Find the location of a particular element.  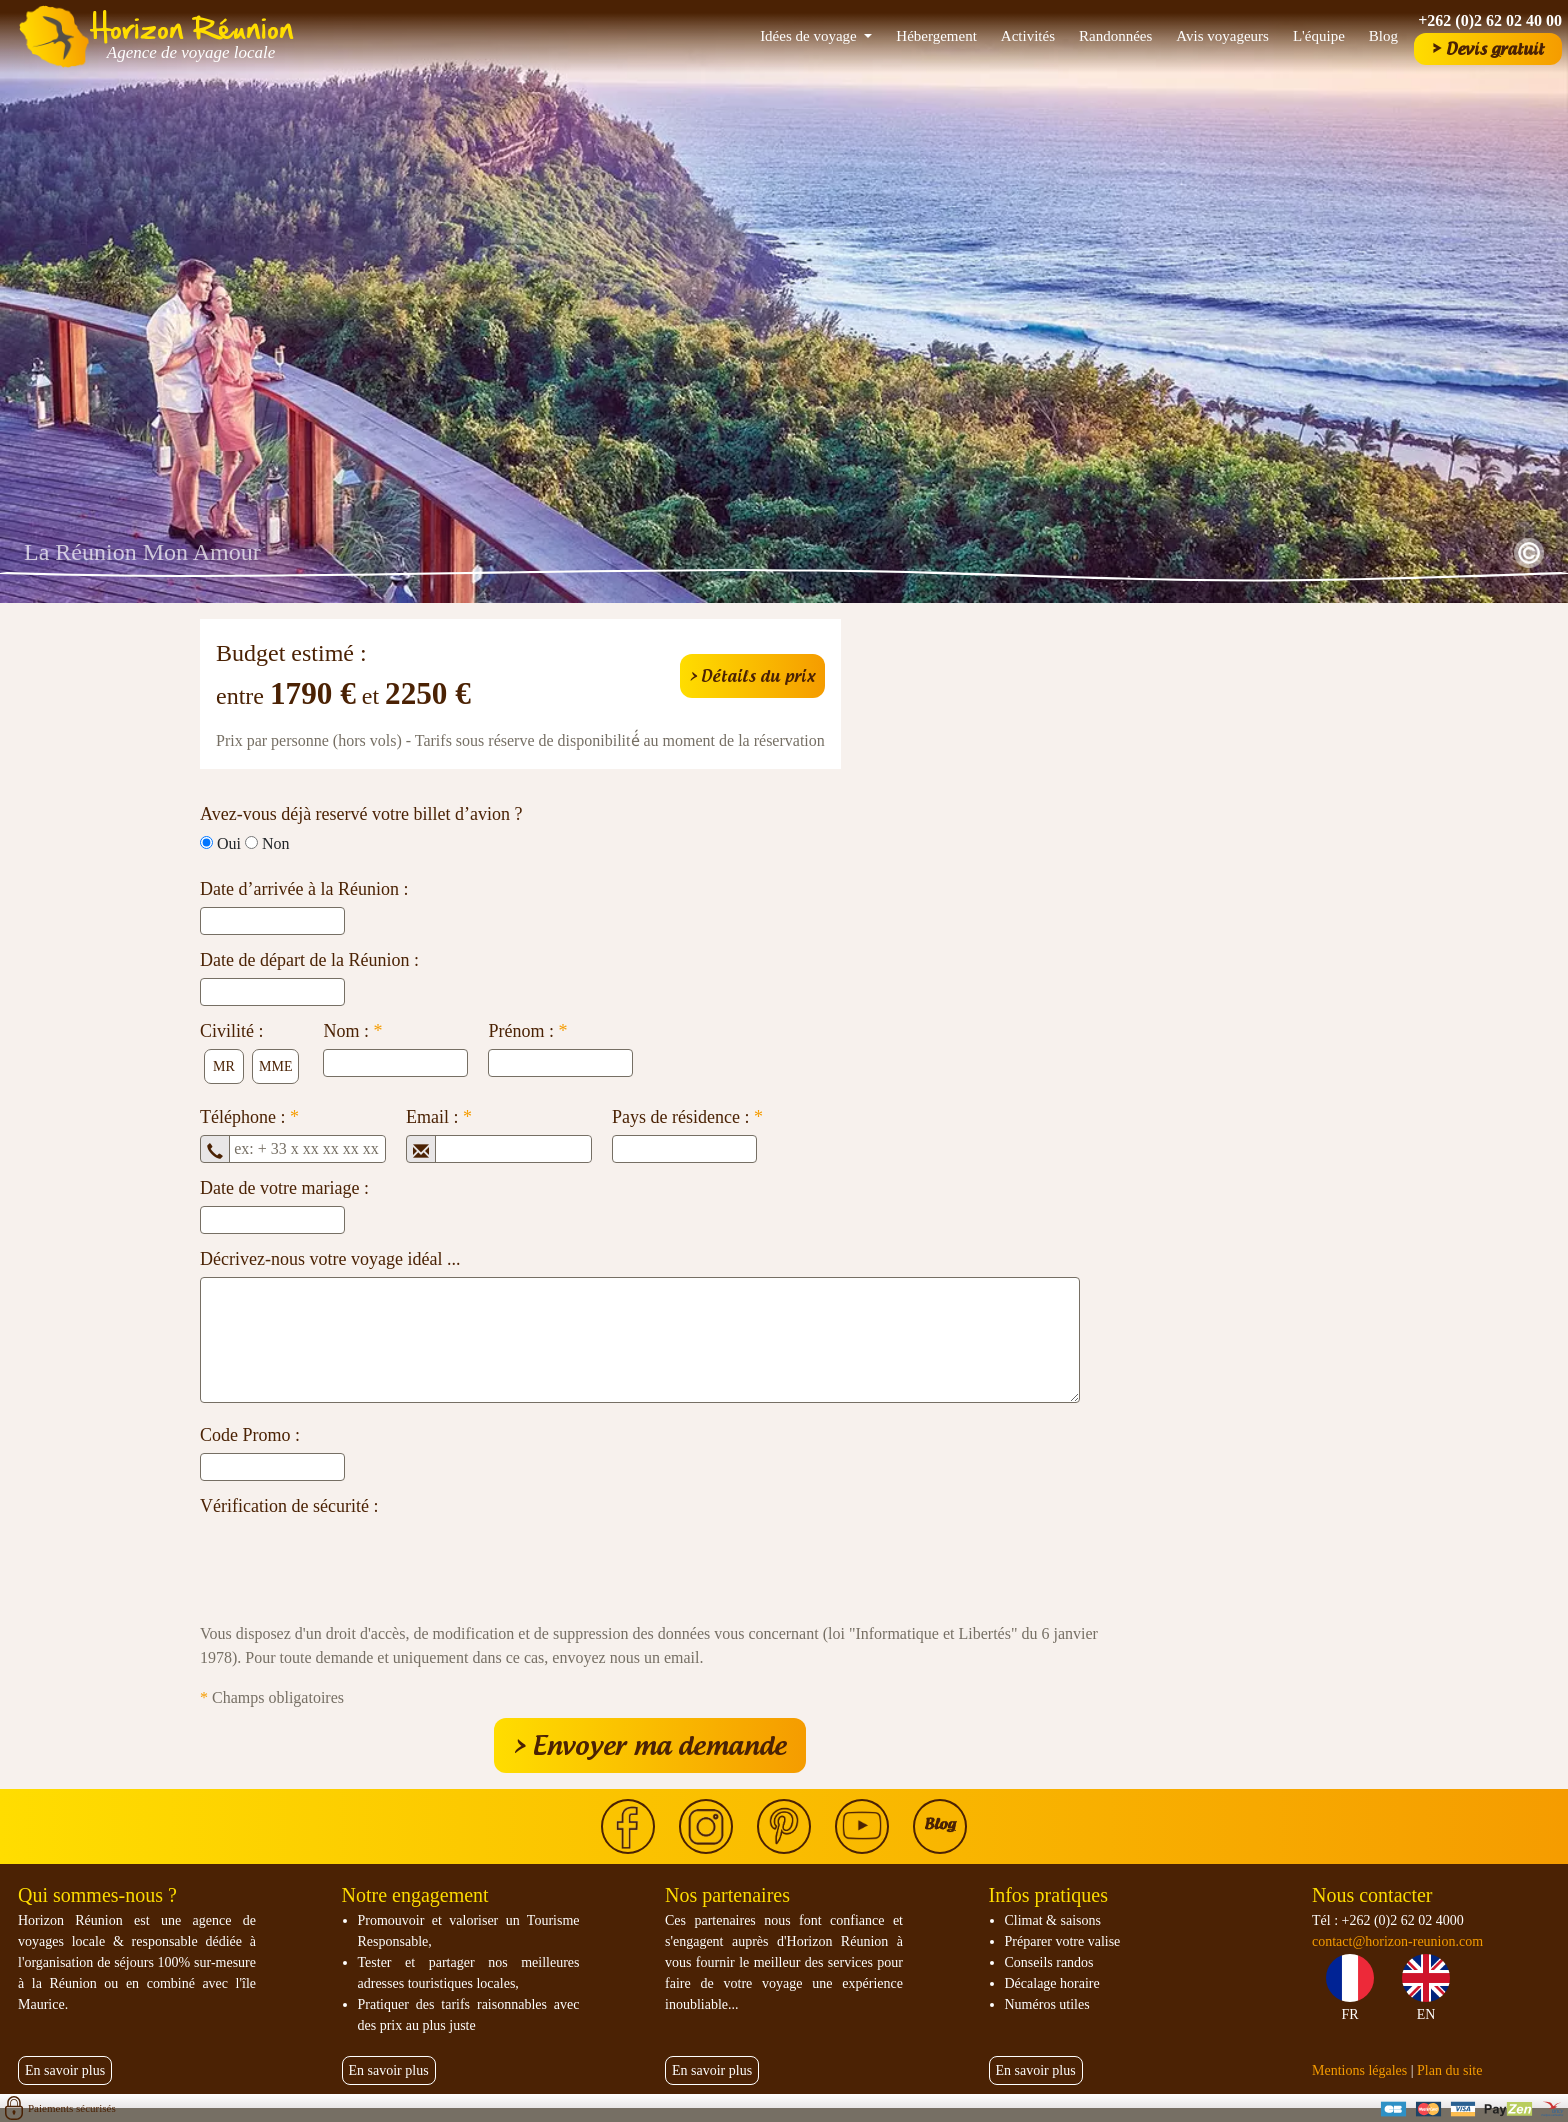

Date de votre mariage : is located at coordinates (284, 1188).